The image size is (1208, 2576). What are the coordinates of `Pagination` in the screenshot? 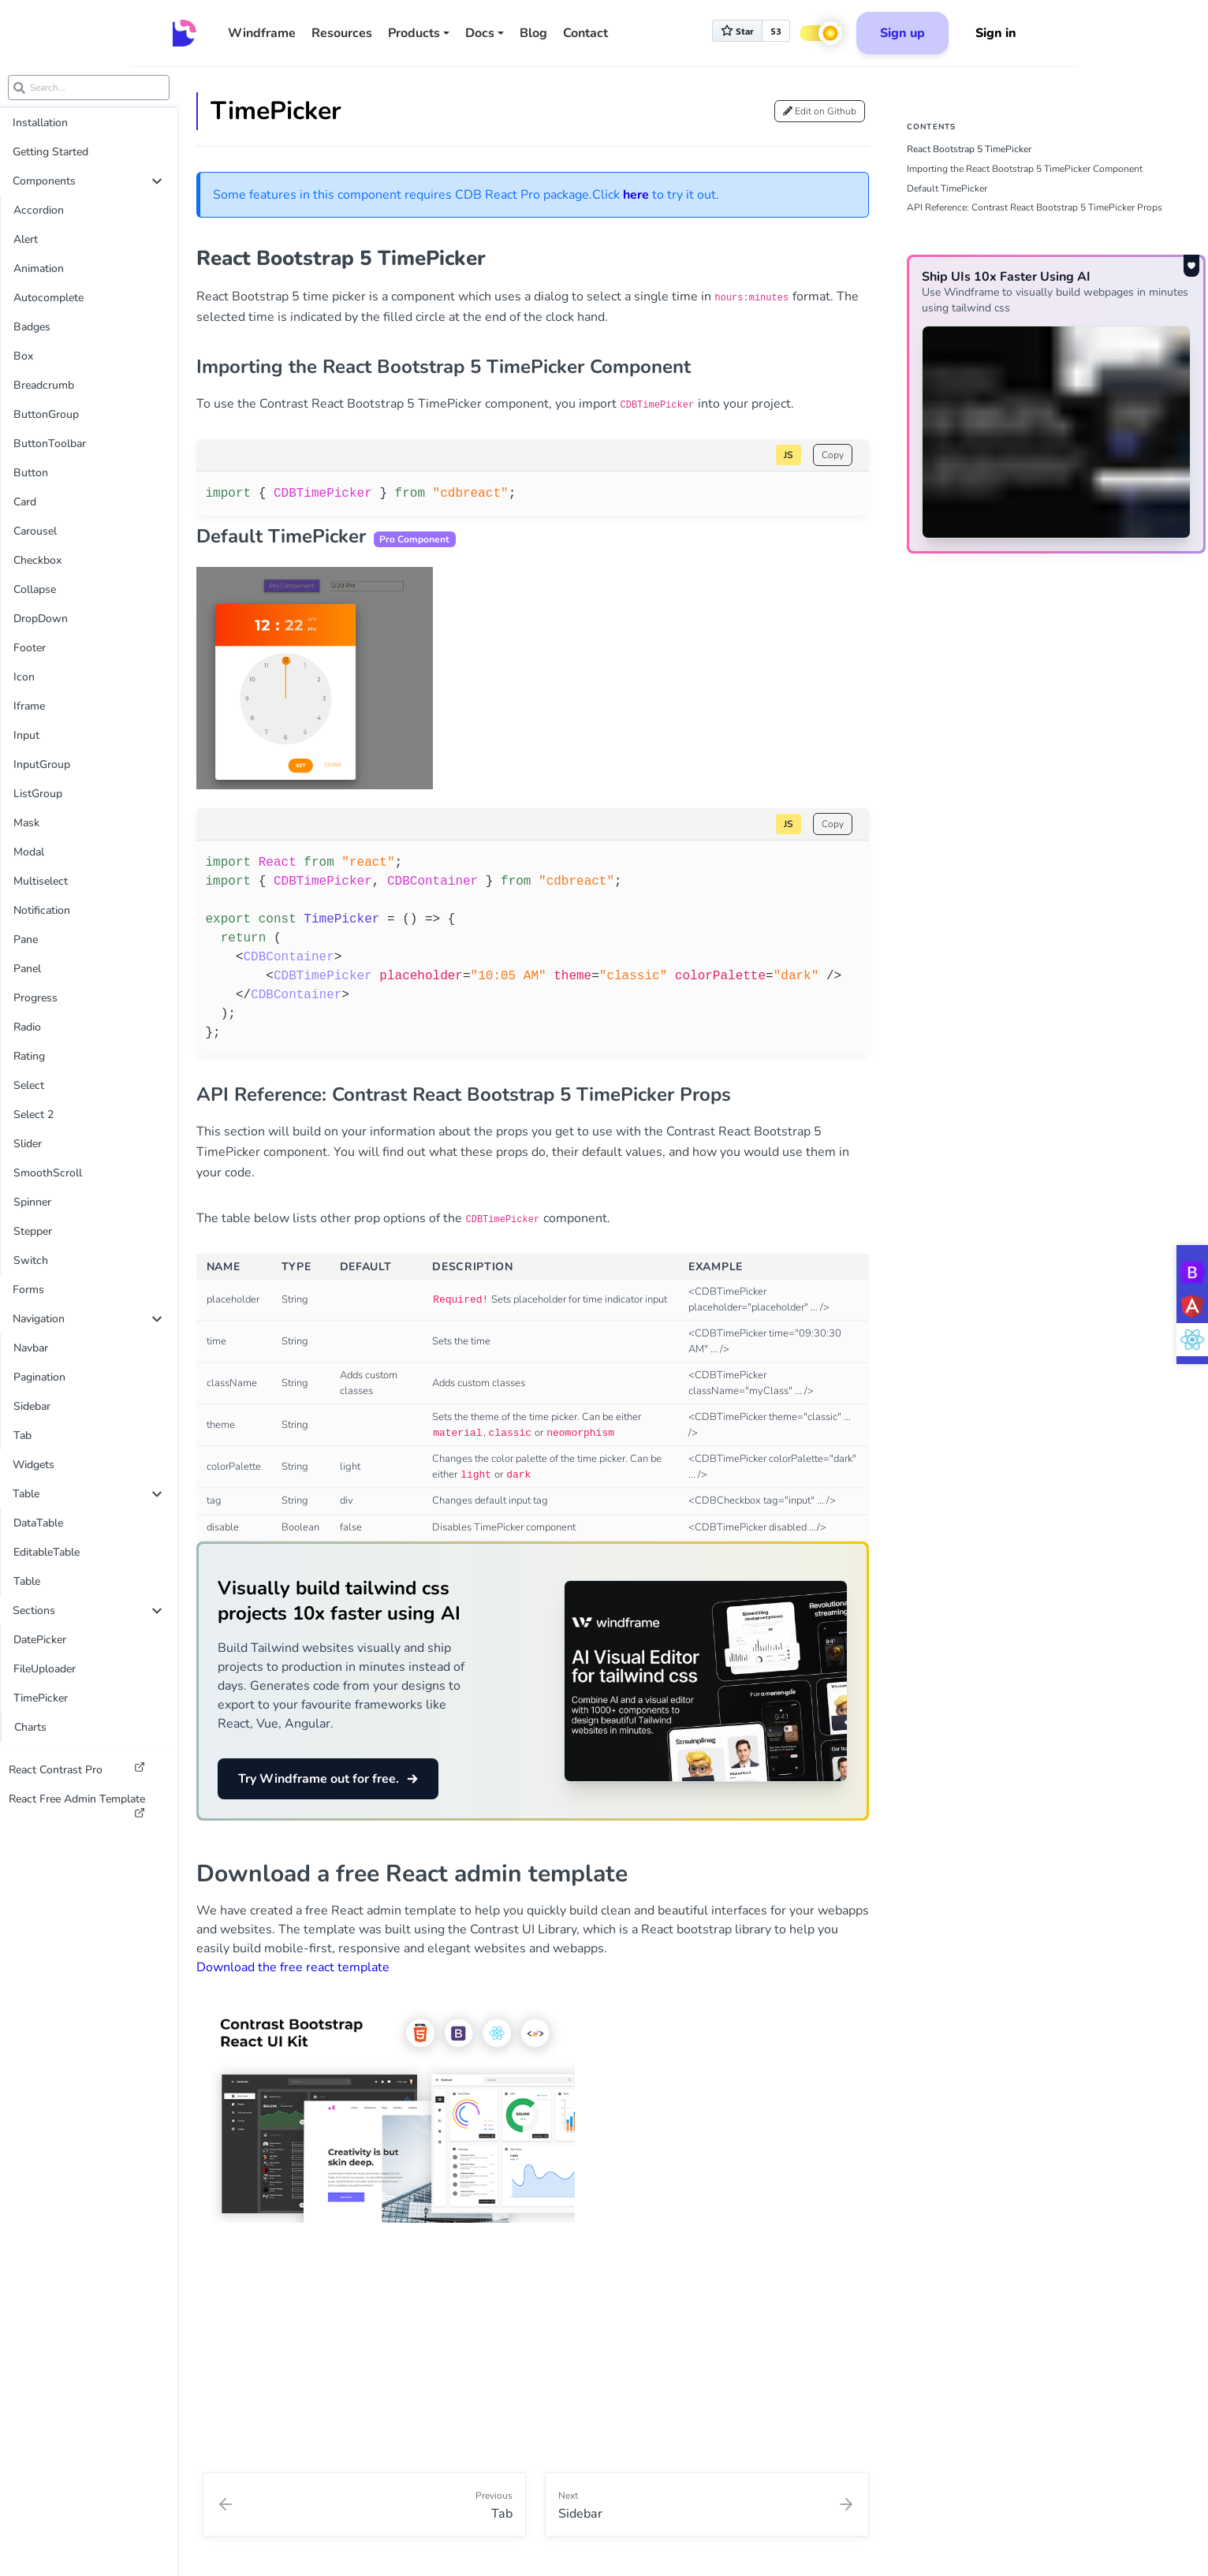 It's located at (39, 1377).